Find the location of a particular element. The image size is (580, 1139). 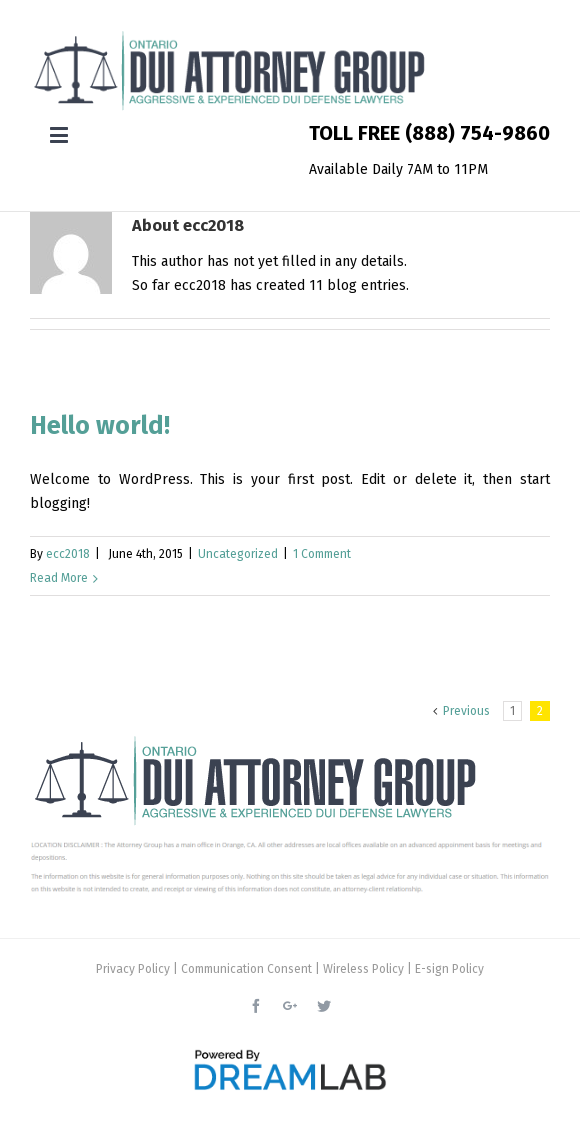

Hello world! is located at coordinates (100, 426).